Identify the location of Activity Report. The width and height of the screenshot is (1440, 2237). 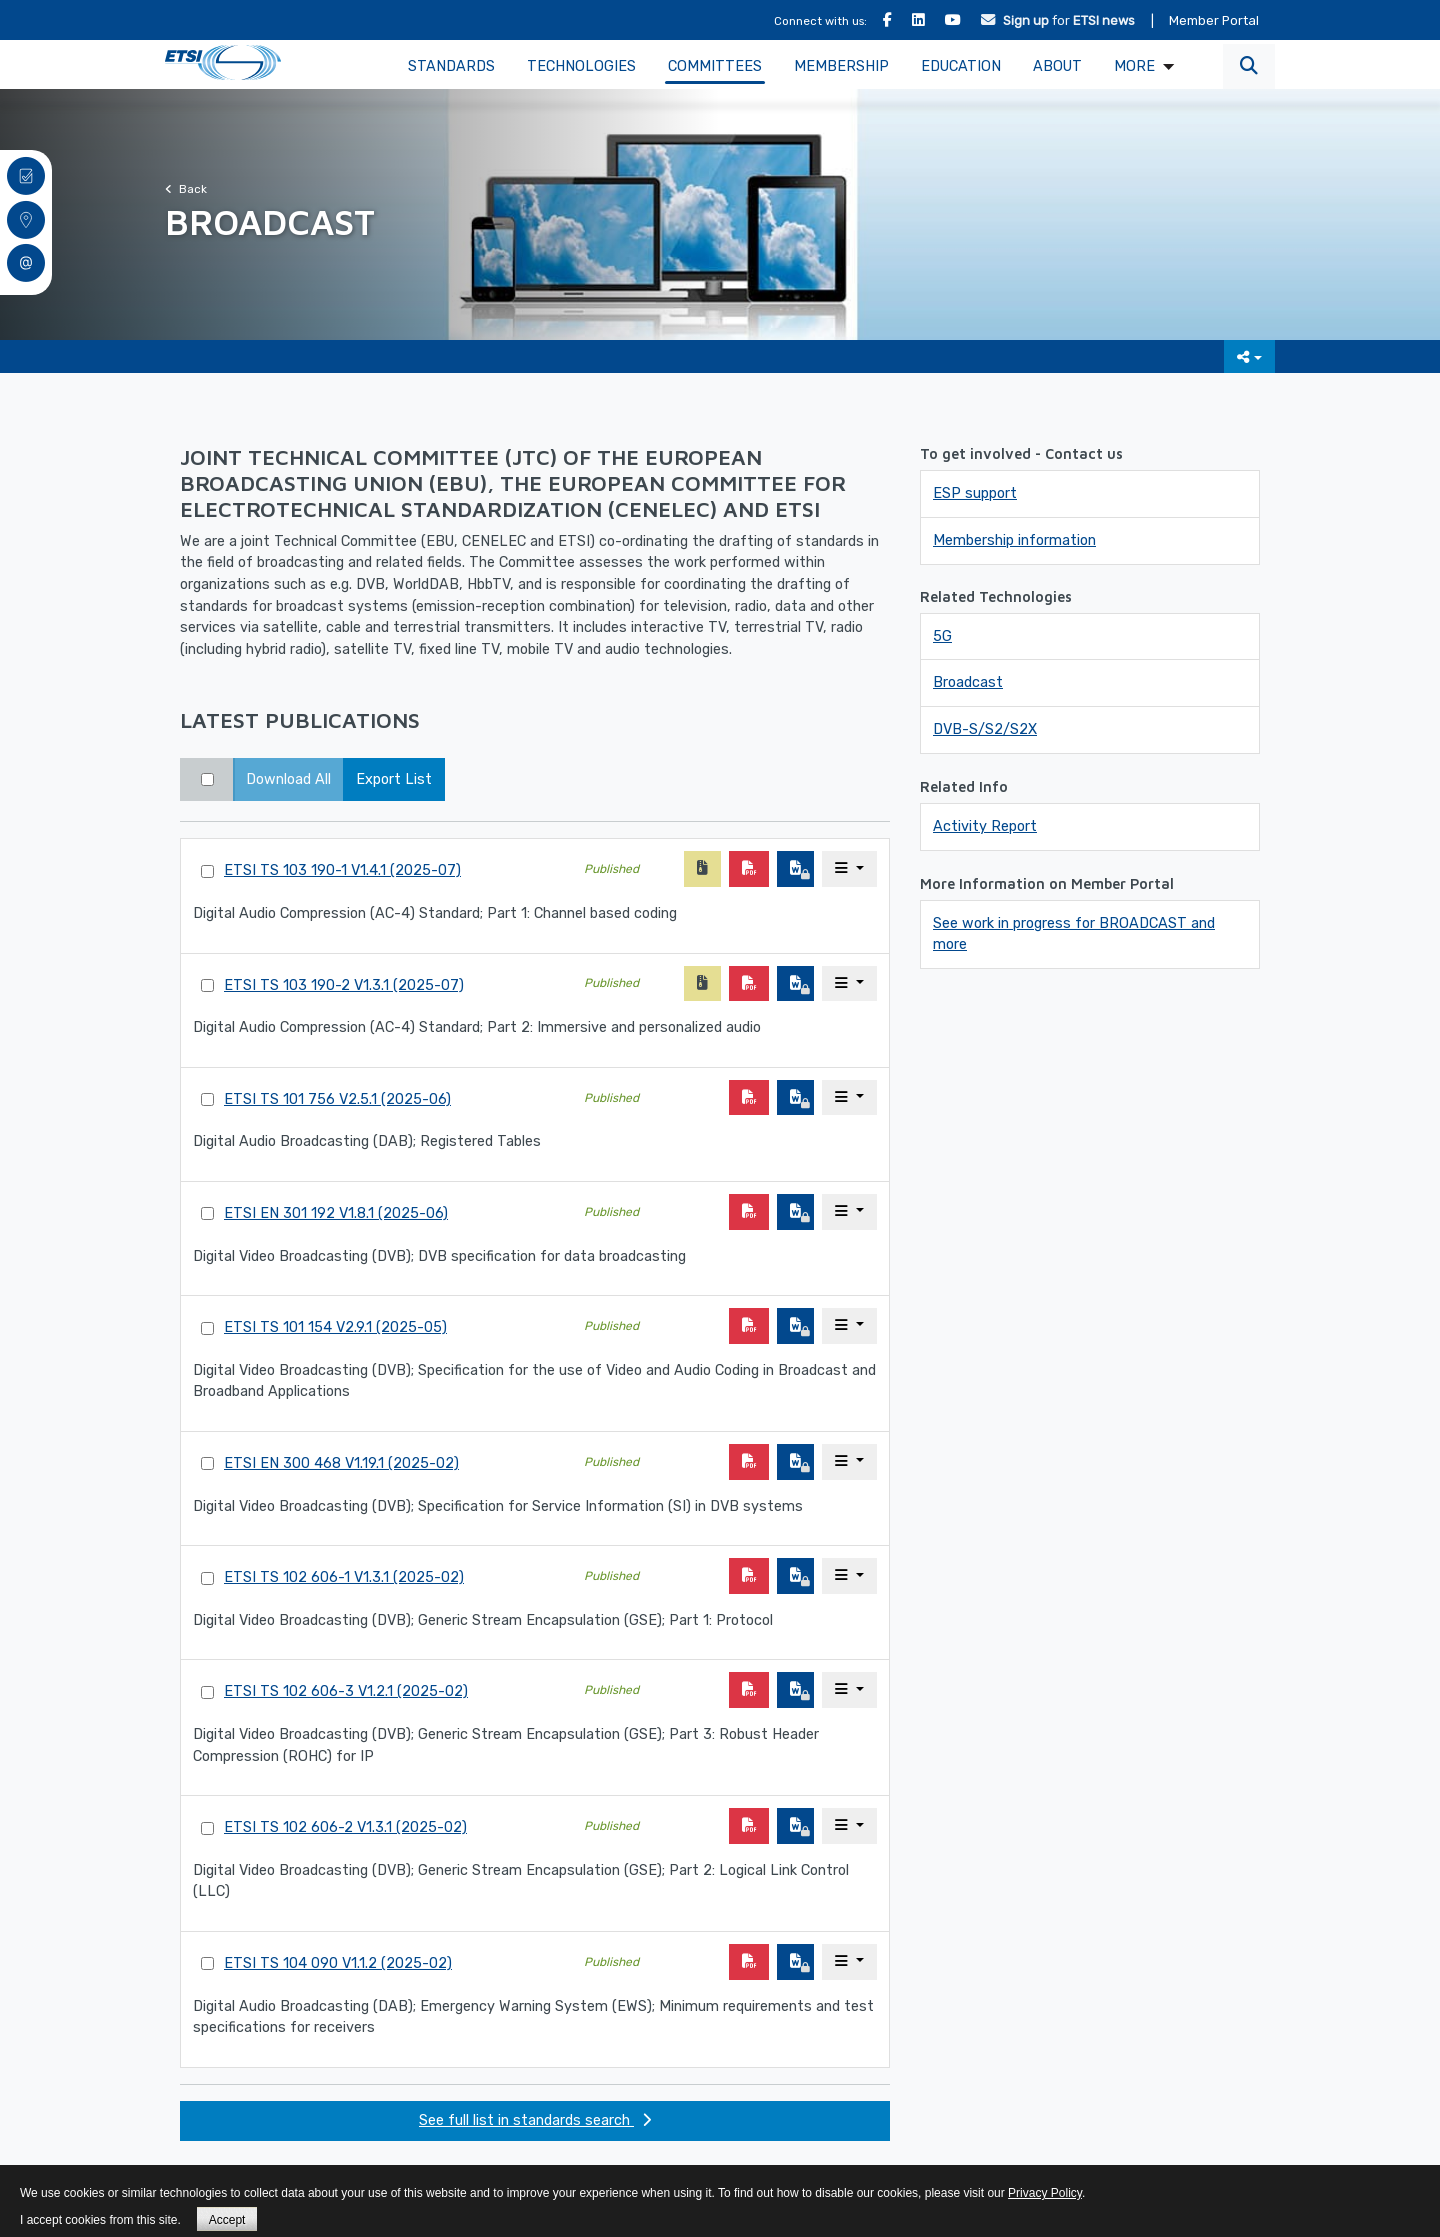
(985, 826).